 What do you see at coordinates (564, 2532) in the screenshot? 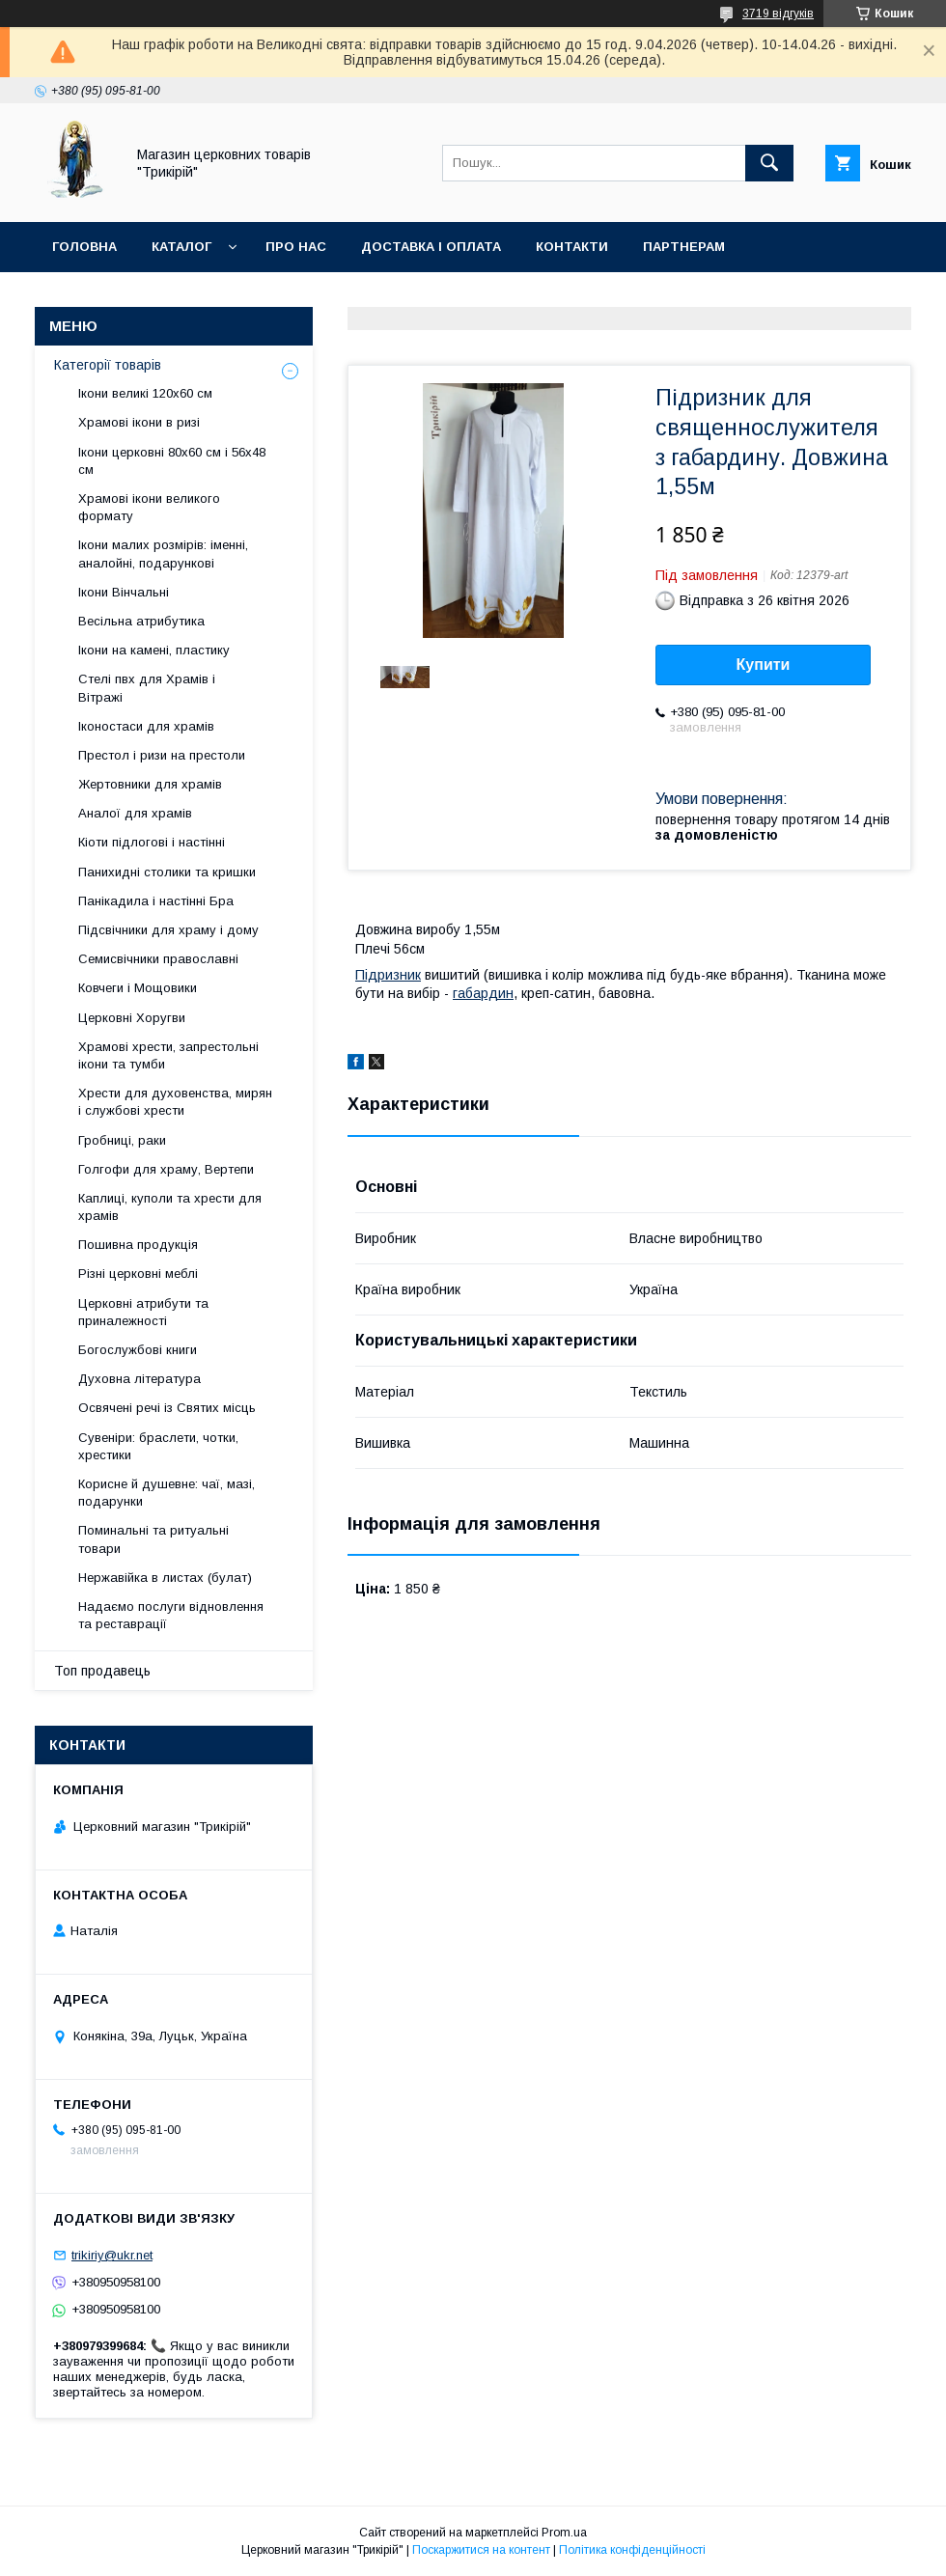
I see `Prom.ua` at bounding box center [564, 2532].